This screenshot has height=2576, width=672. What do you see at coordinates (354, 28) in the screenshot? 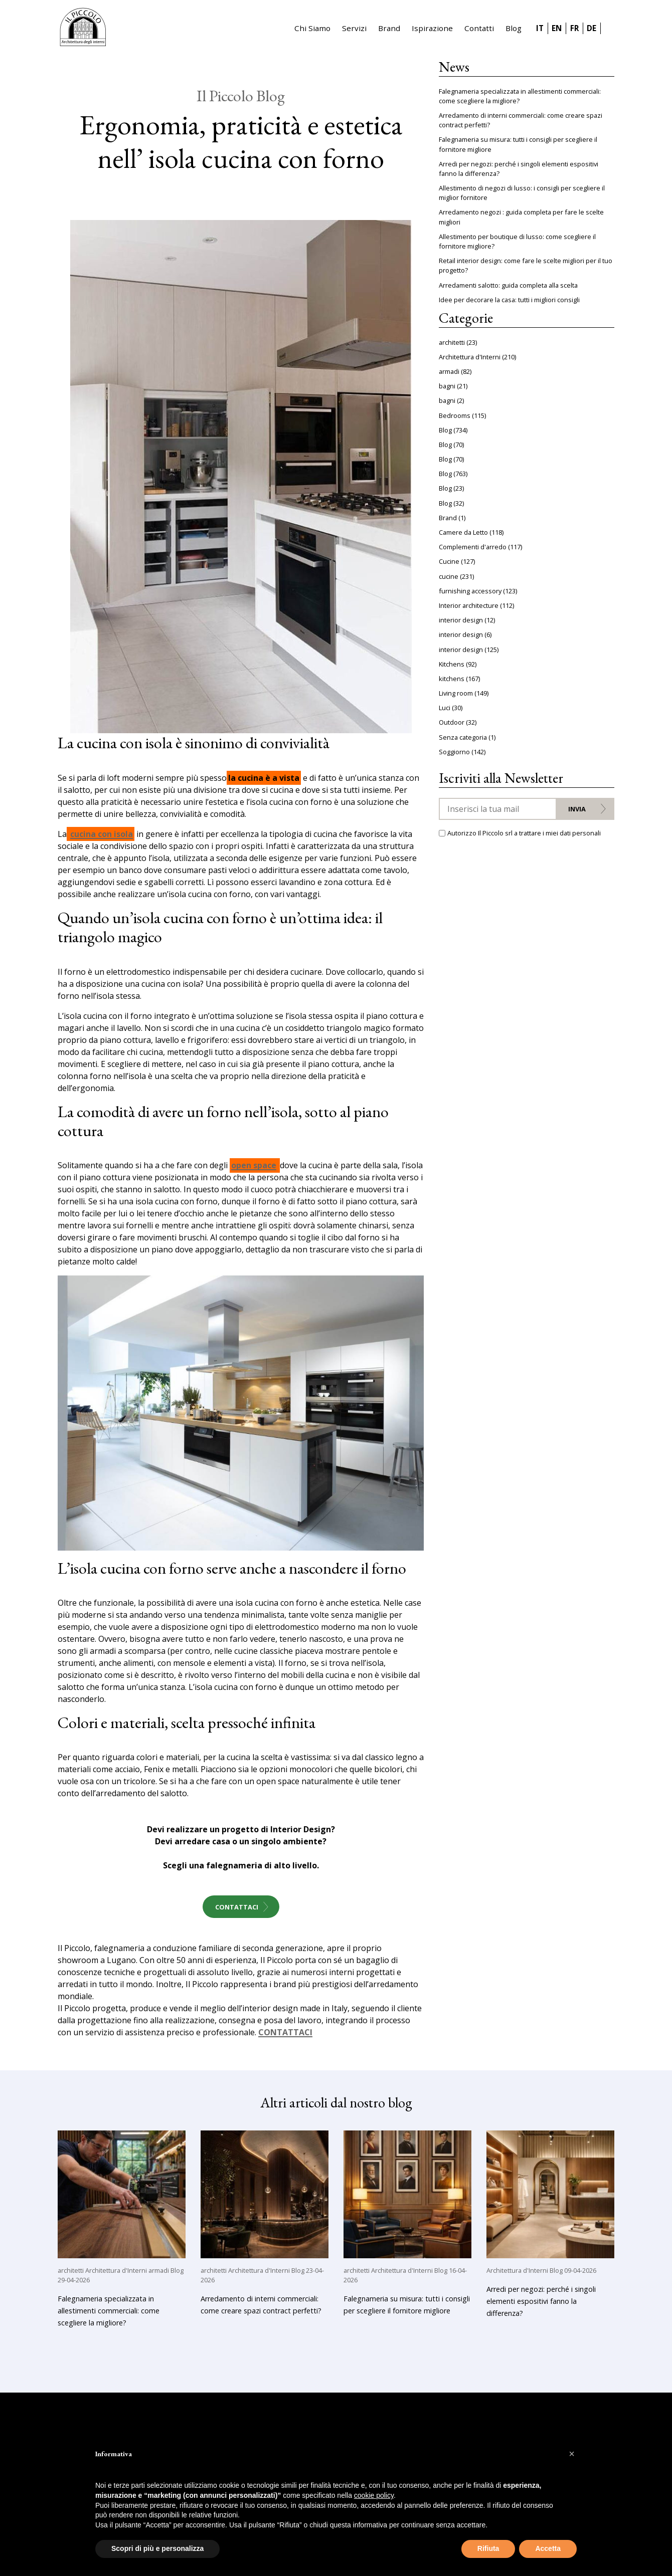
I see `Servizi` at bounding box center [354, 28].